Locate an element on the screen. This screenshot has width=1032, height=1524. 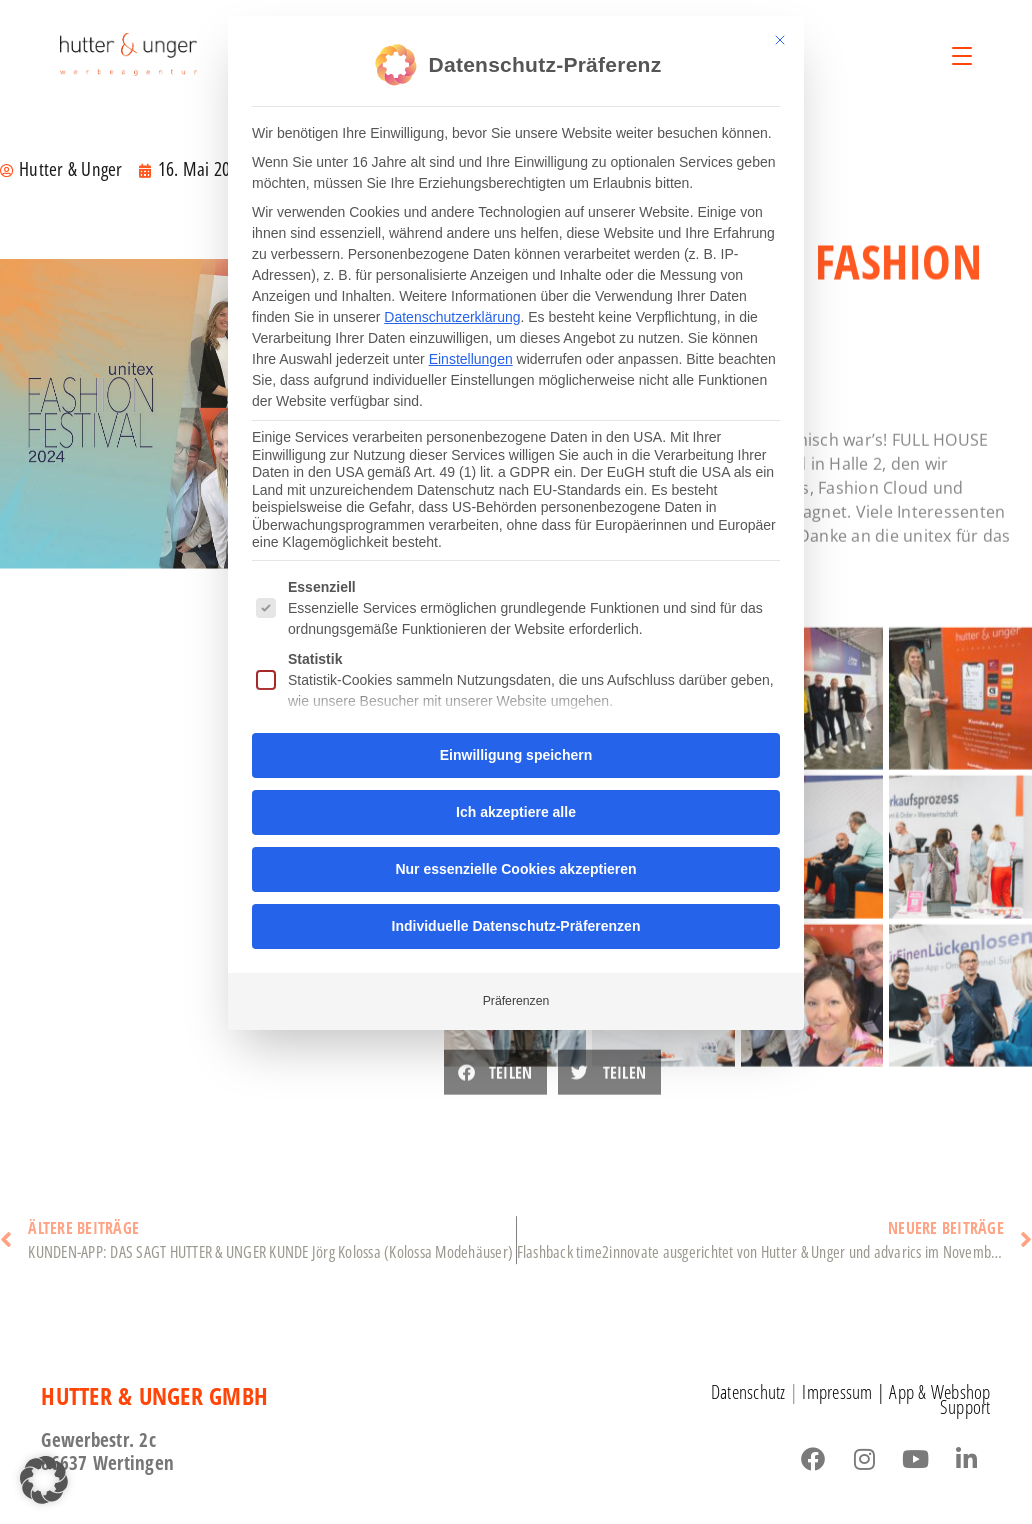
Individuelle Datenschutz-Präferenzen [button] is located at coordinates (516, 923).